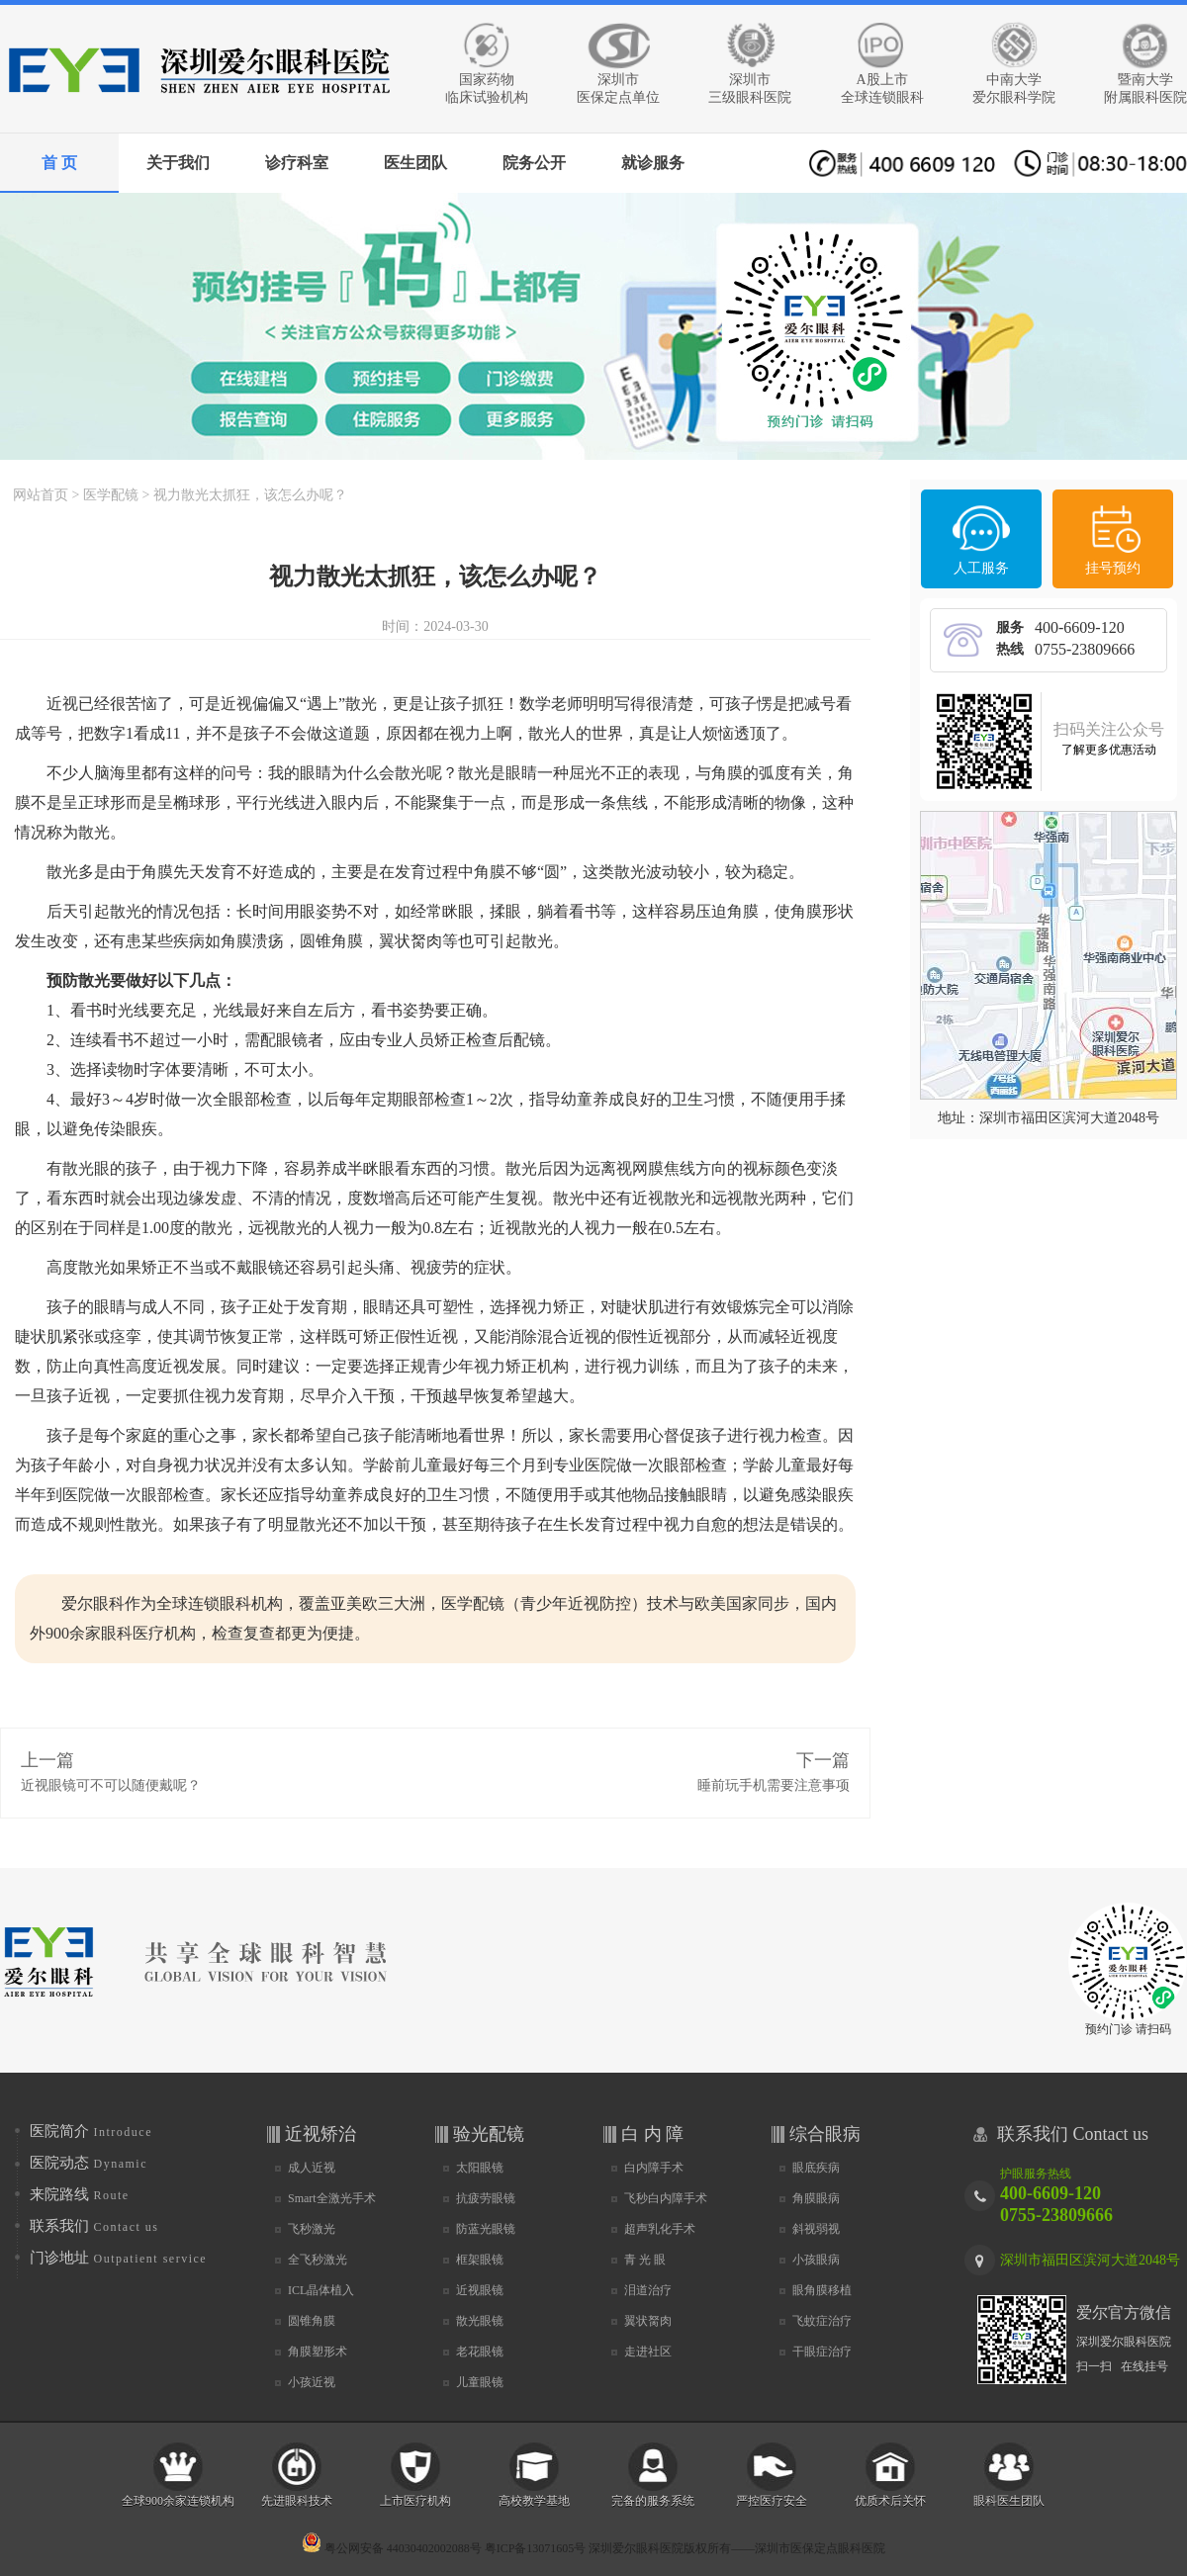 The width and height of the screenshot is (1187, 2576). Describe the element at coordinates (110, 495) in the screenshot. I see `医学配镜` at that location.